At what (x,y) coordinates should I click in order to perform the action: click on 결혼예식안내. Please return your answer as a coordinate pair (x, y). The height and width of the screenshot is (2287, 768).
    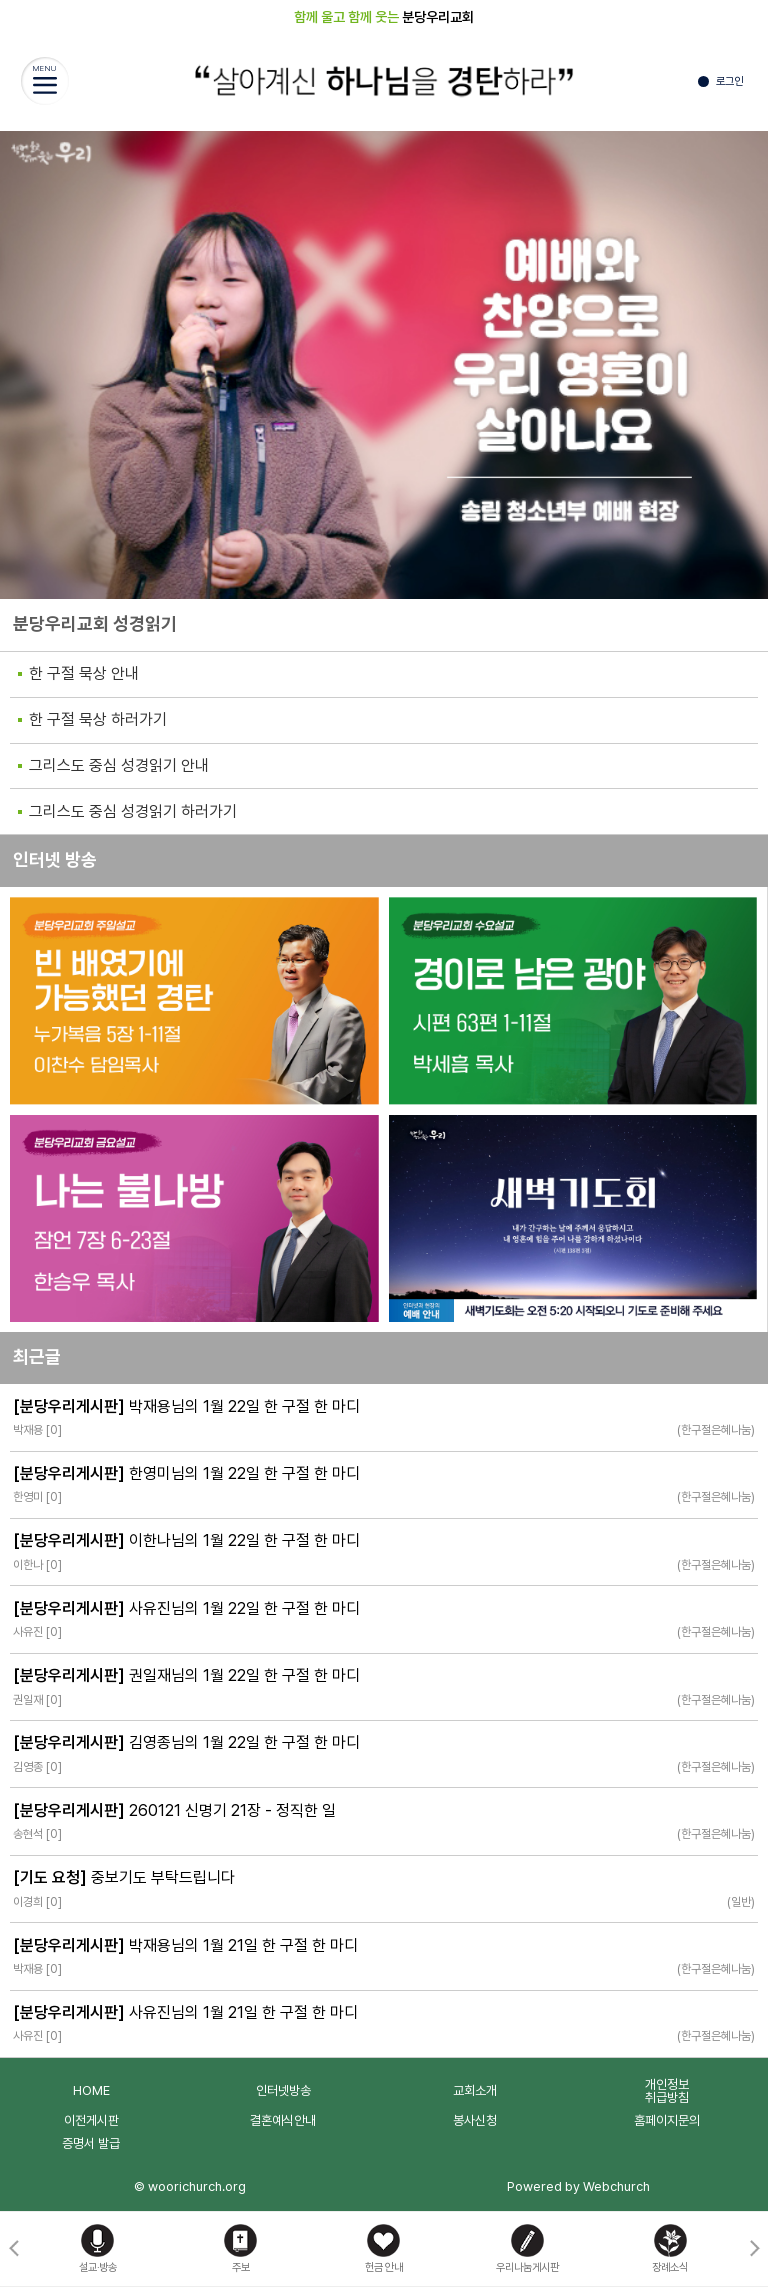
    Looking at the image, I should click on (283, 2120).